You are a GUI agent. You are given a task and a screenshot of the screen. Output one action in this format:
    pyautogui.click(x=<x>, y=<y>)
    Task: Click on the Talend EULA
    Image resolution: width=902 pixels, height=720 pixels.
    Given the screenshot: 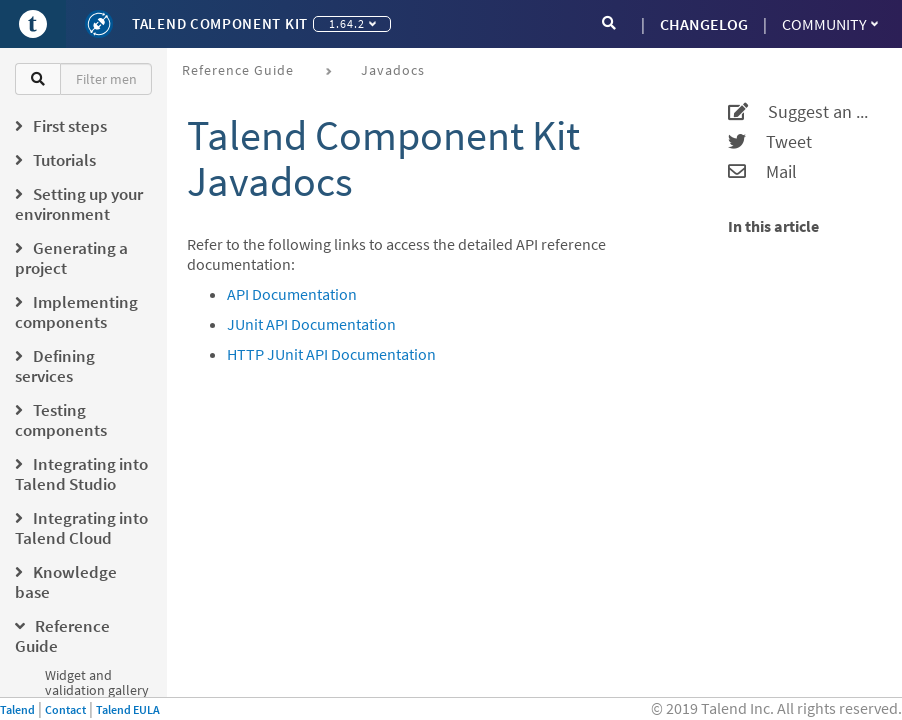 What is the action you would take?
    pyautogui.click(x=128, y=709)
    